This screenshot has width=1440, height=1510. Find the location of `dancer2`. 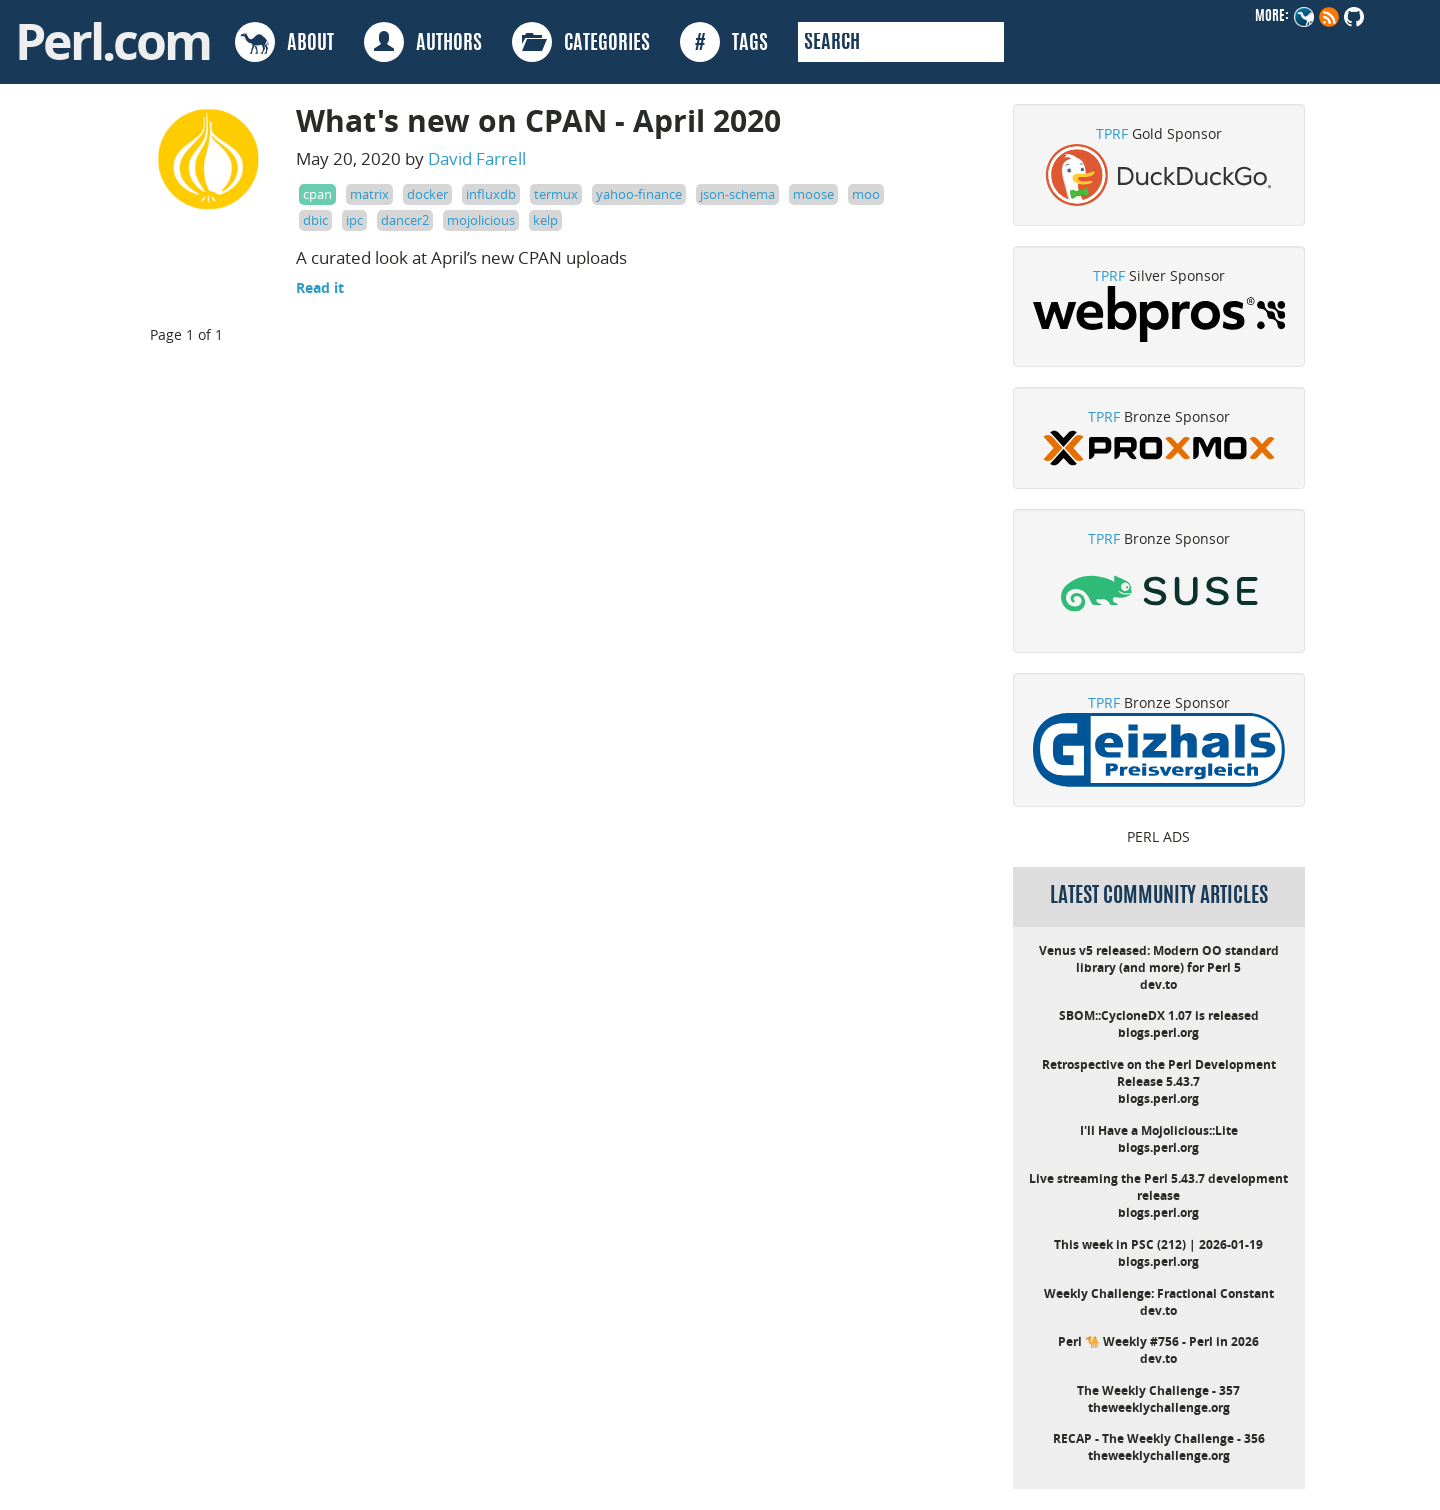

dancer2 is located at coordinates (405, 220).